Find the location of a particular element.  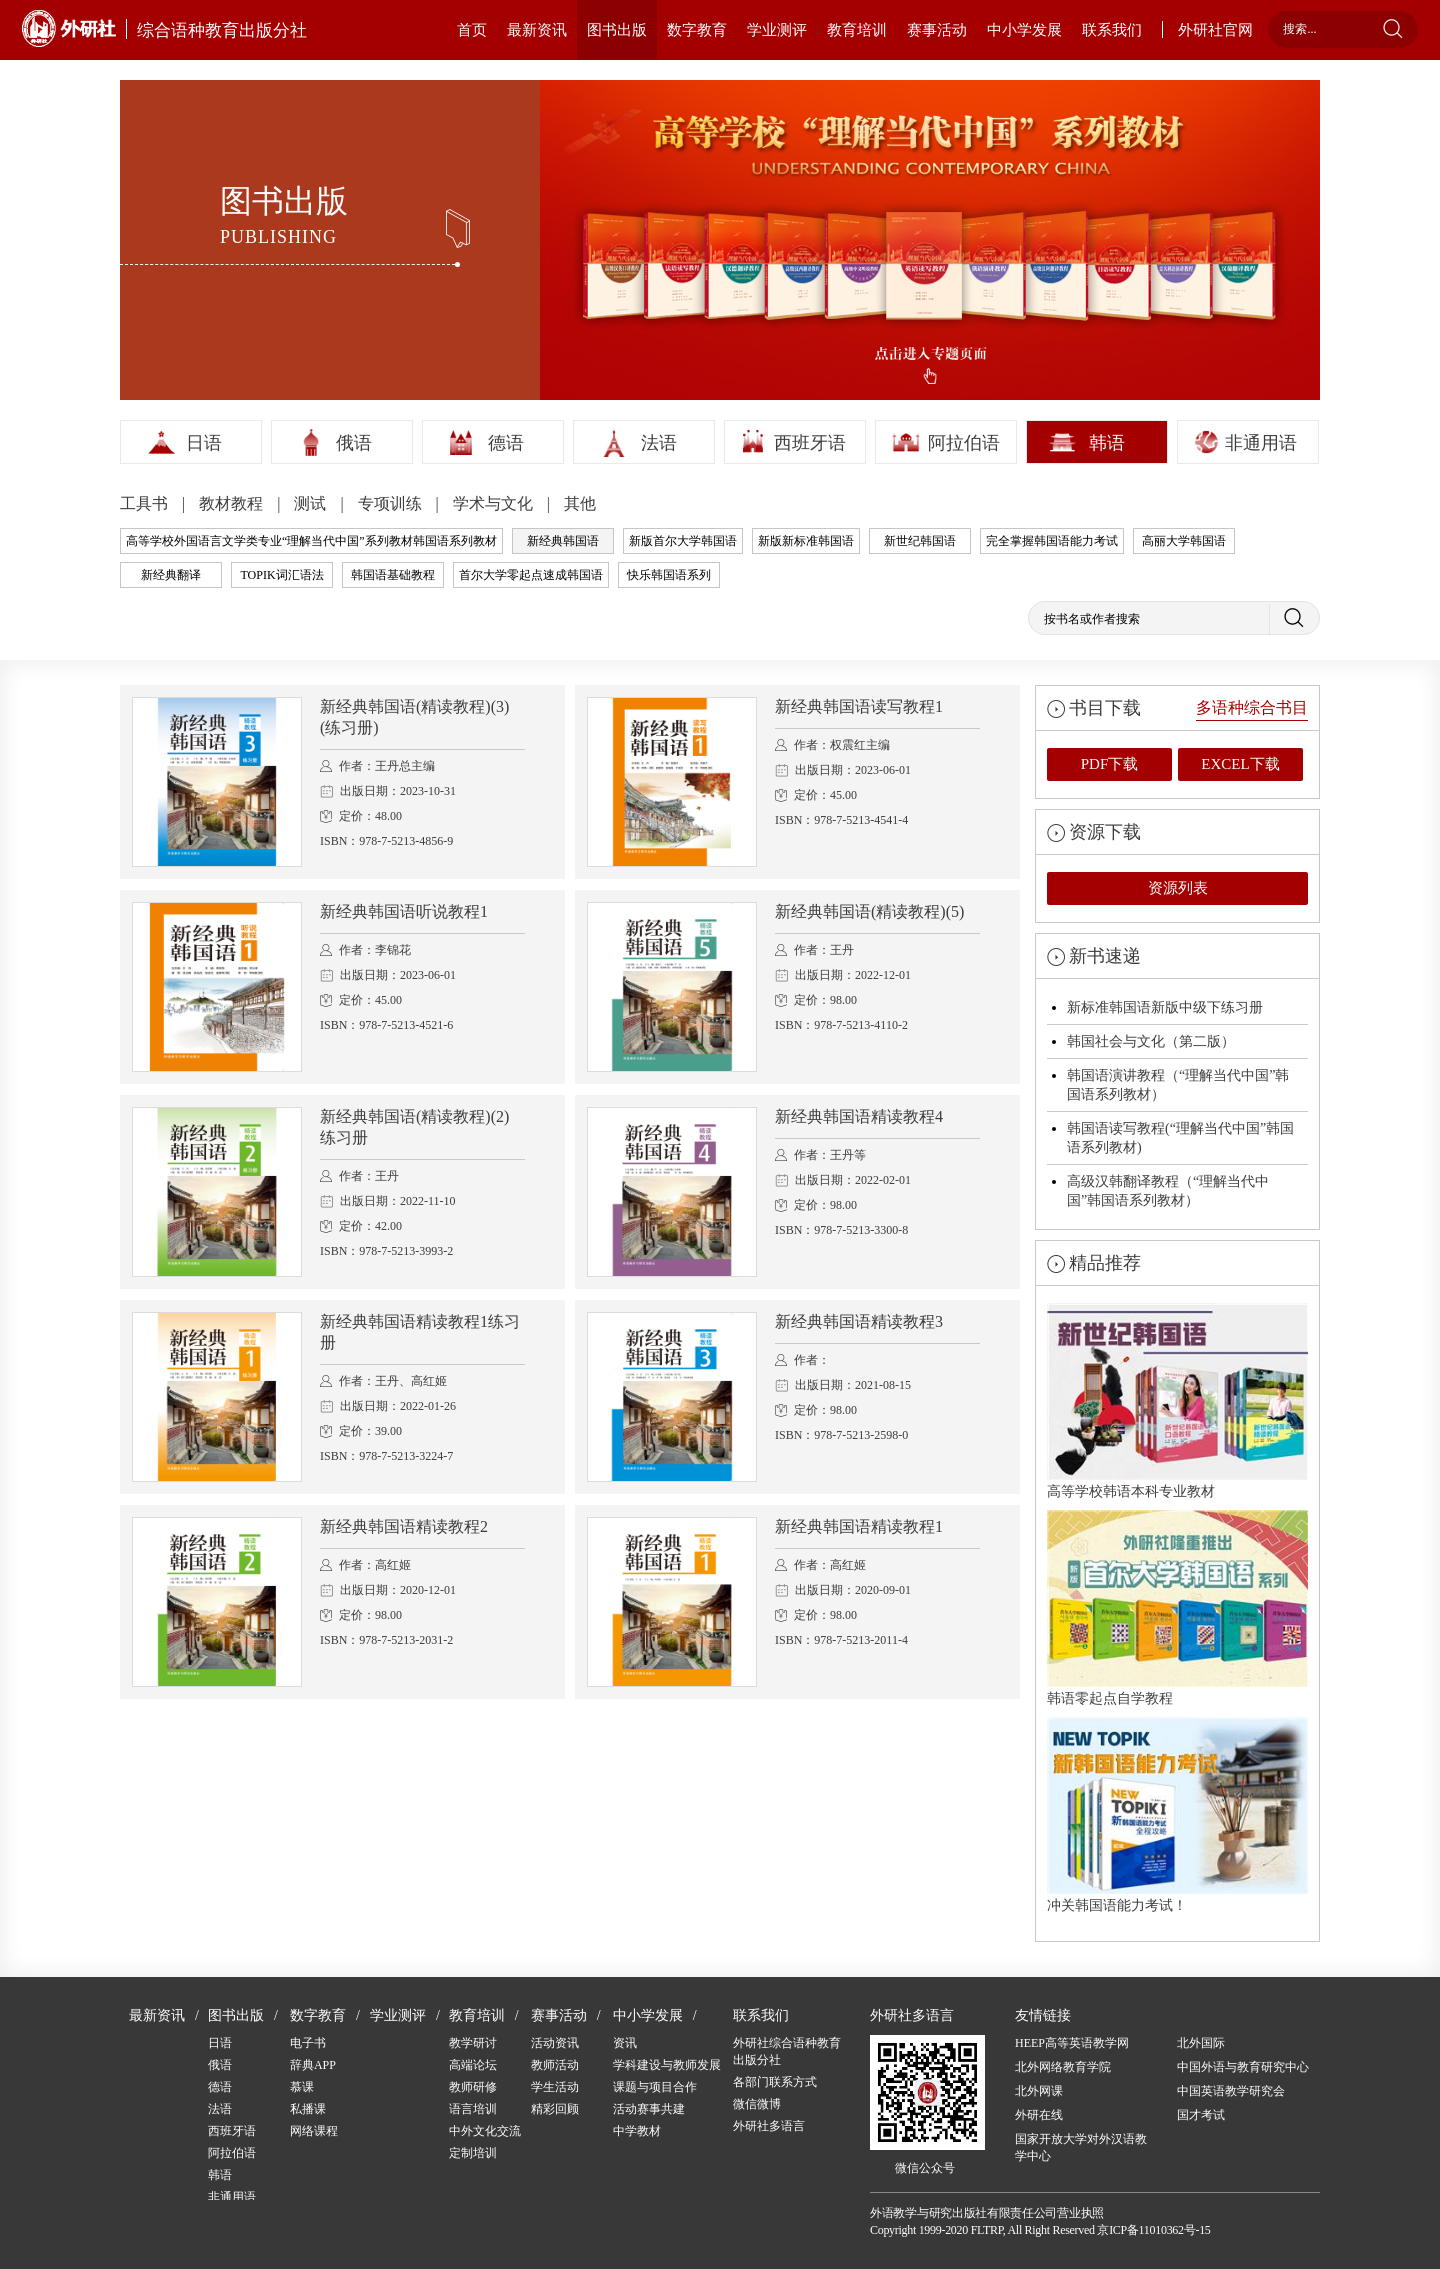

最新资讯 is located at coordinates (537, 30).